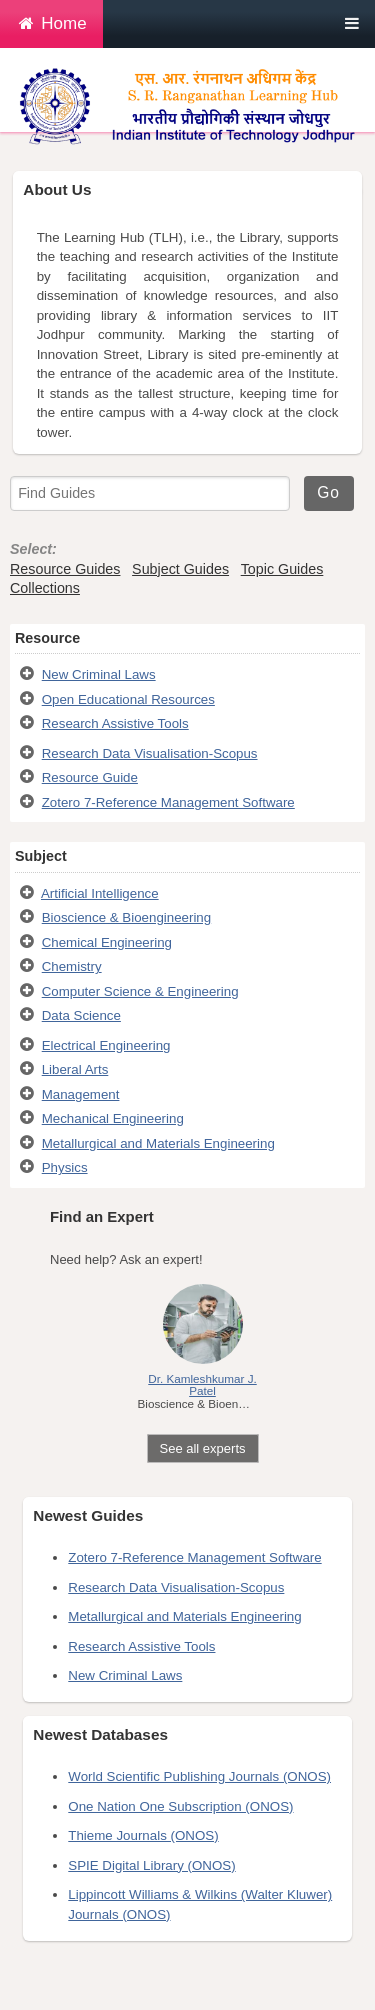 The height and width of the screenshot is (2010, 375). What do you see at coordinates (128, 699) in the screenshot?
I see `Open Educational Resources` at bounding box center [128, 699].